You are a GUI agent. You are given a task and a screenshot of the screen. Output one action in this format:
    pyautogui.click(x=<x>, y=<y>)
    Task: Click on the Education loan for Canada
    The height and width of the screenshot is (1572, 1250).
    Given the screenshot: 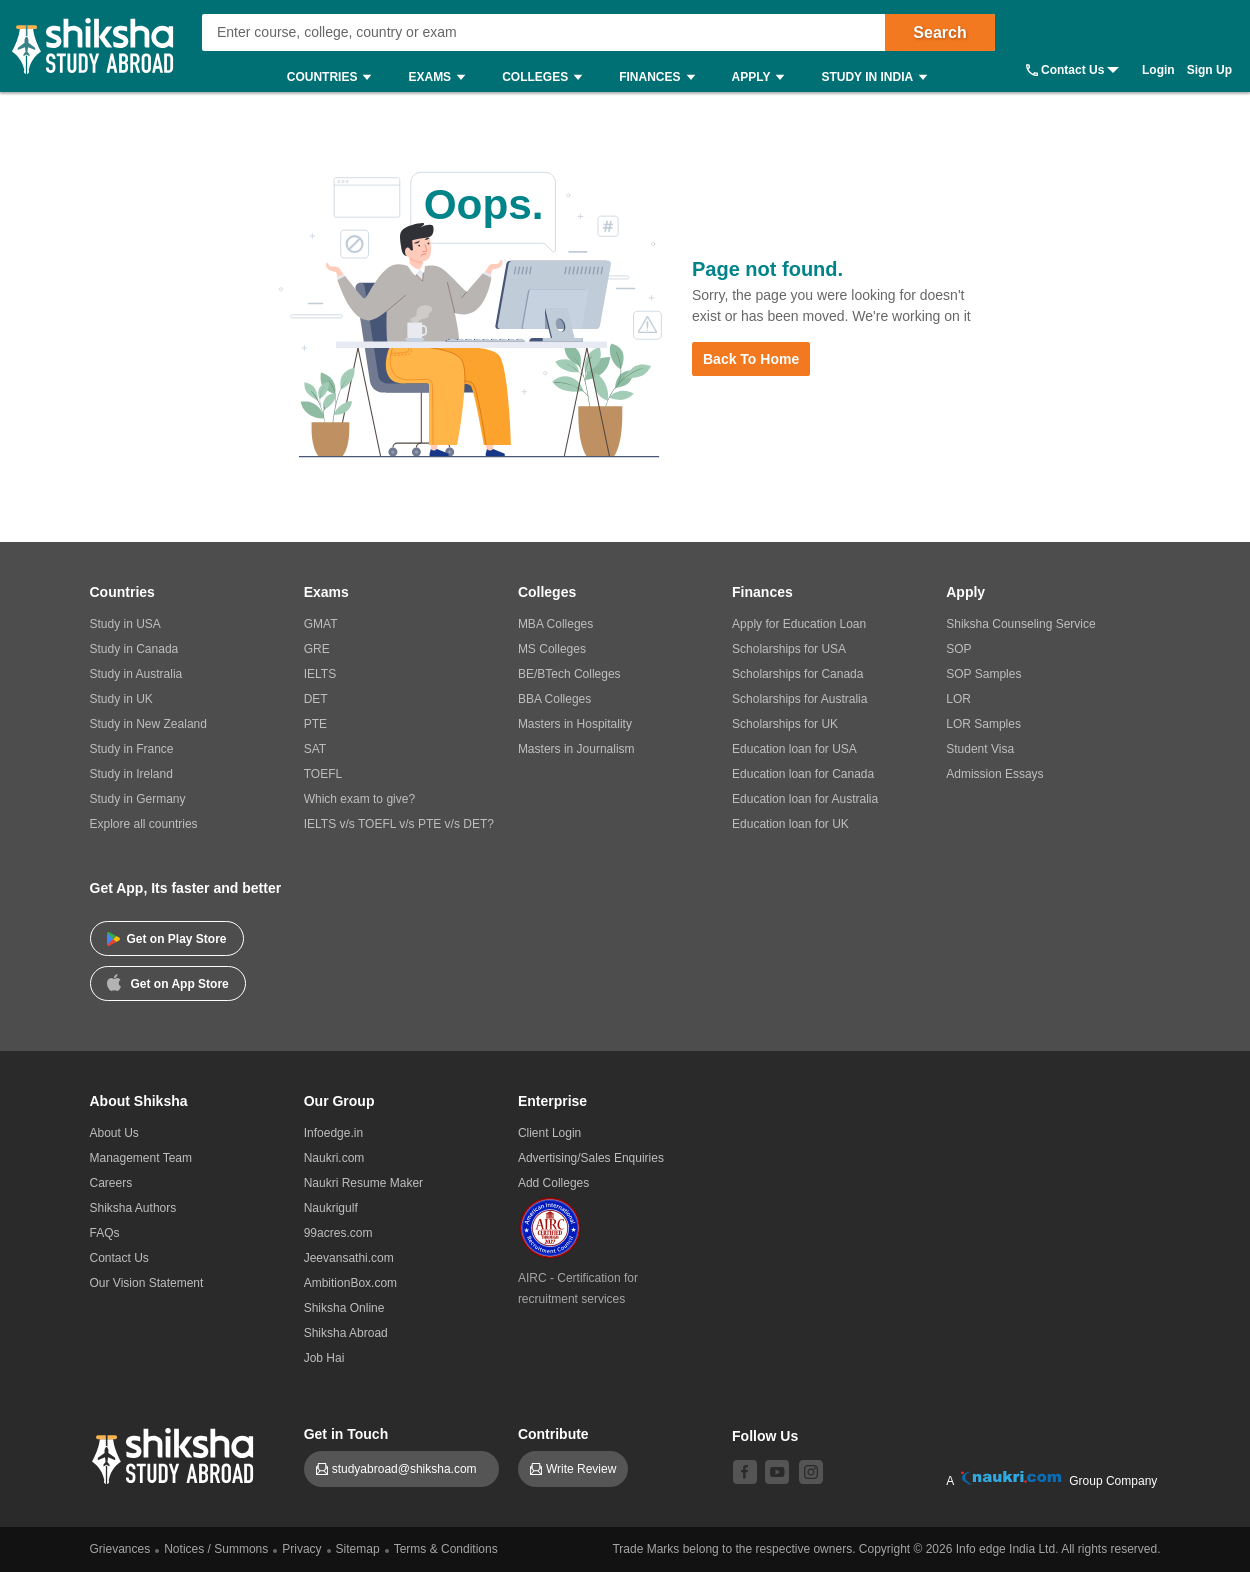 What is the action you would take?
    pyautogui.click(x=803, y=774)
    